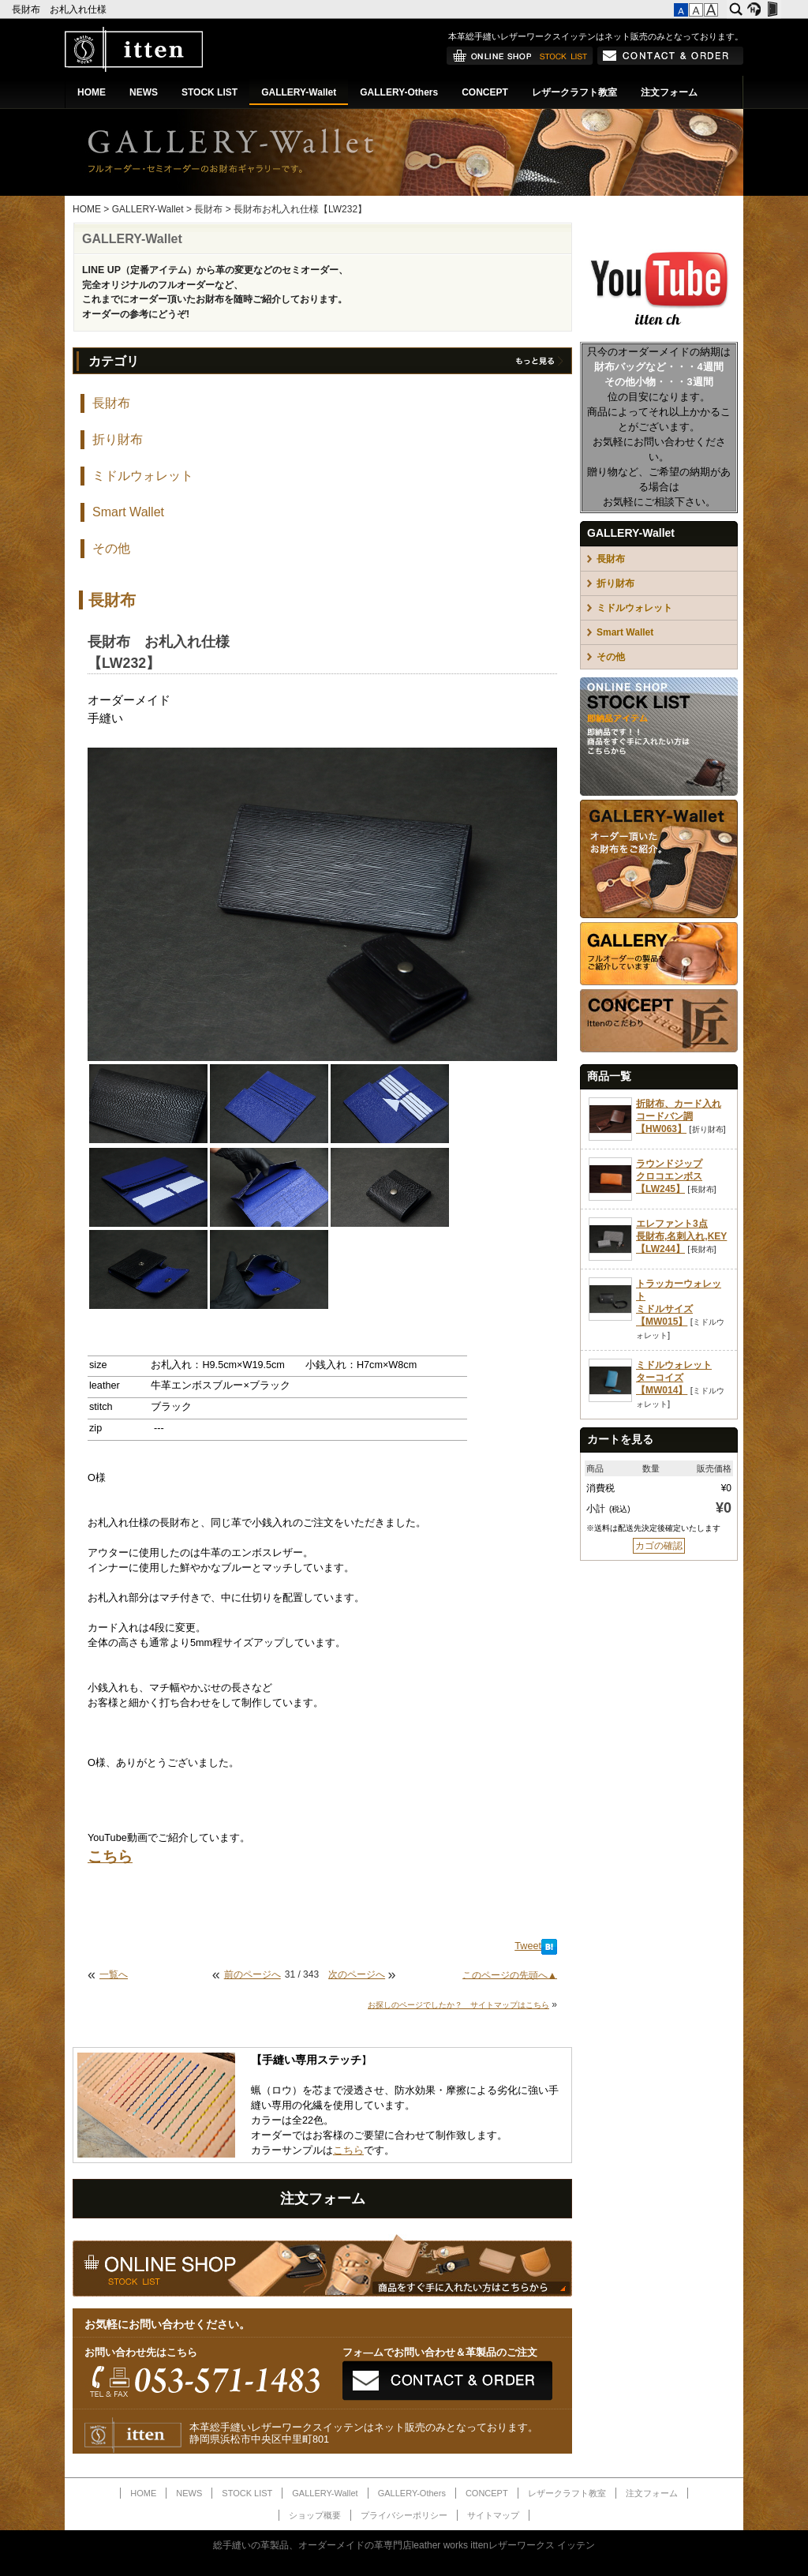  I want to click on プライバシーポリシー, so click(404, 2515).